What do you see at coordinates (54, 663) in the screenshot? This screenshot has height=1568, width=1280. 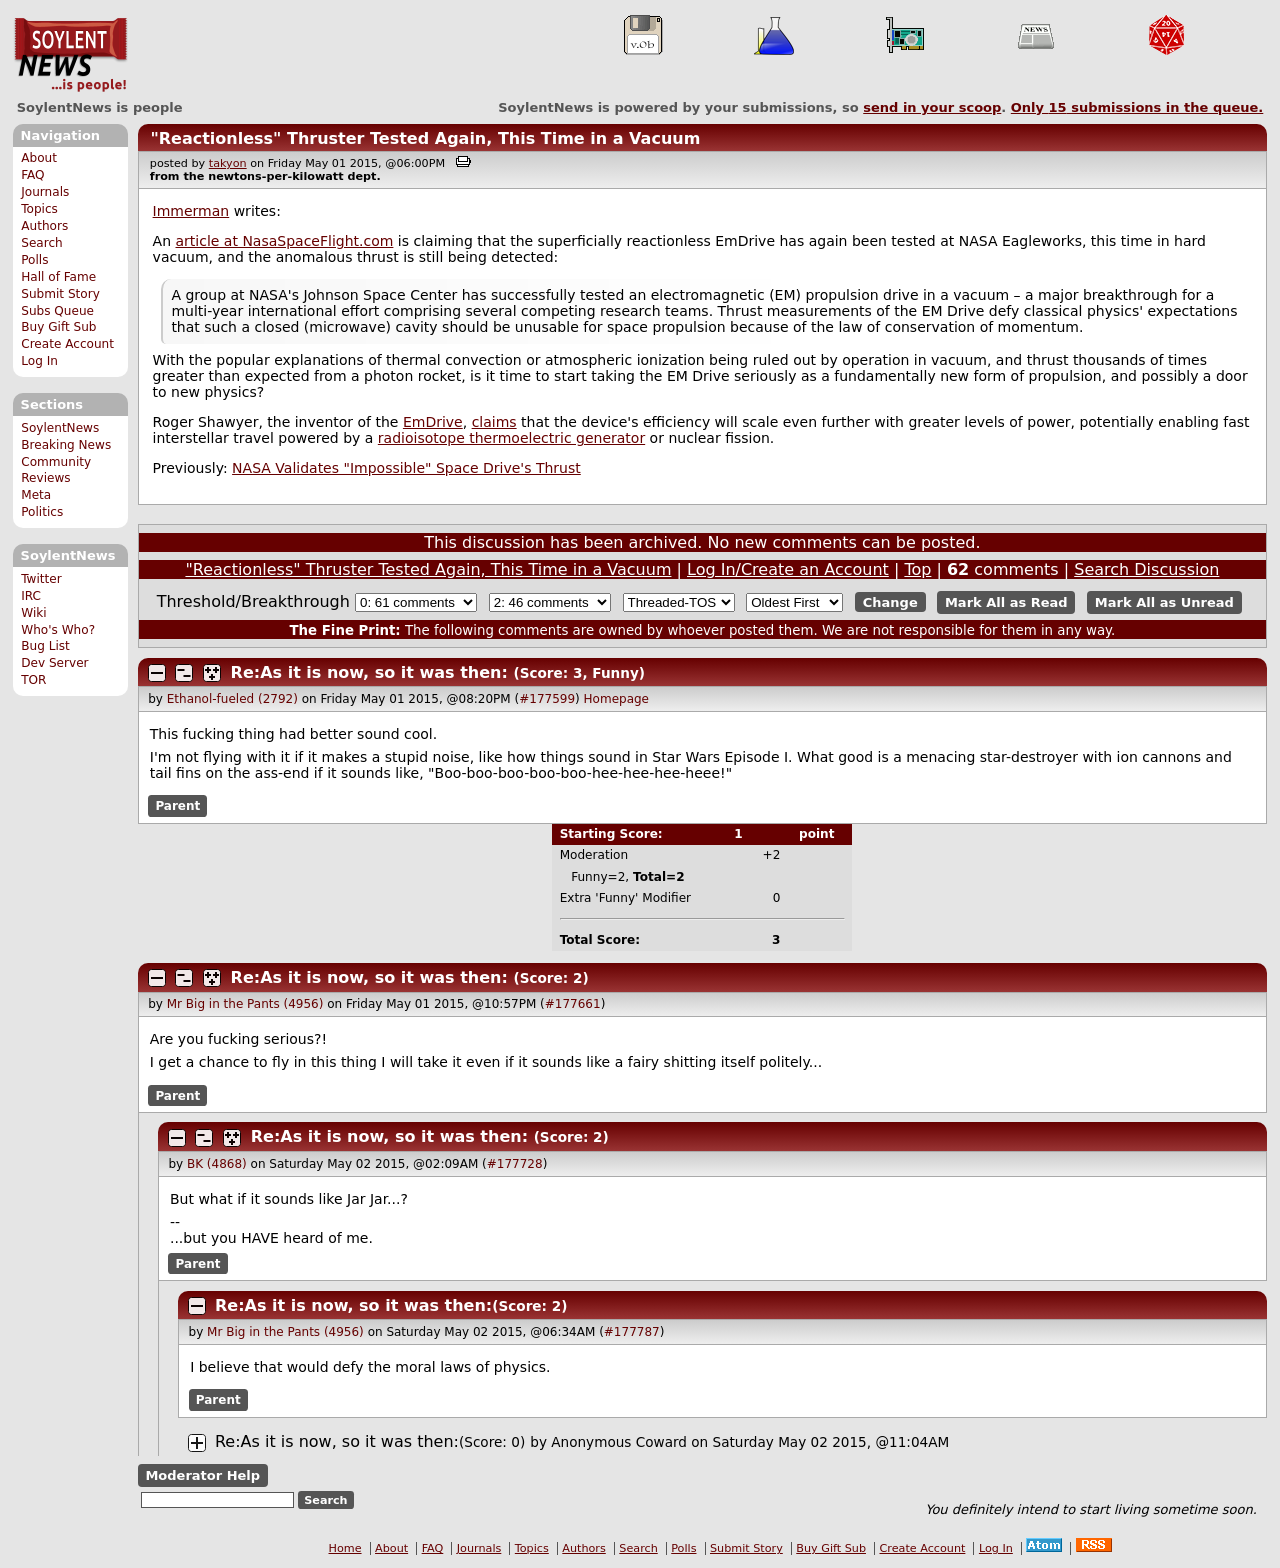 I see `Dev Server` at bounding box center [54, 663].